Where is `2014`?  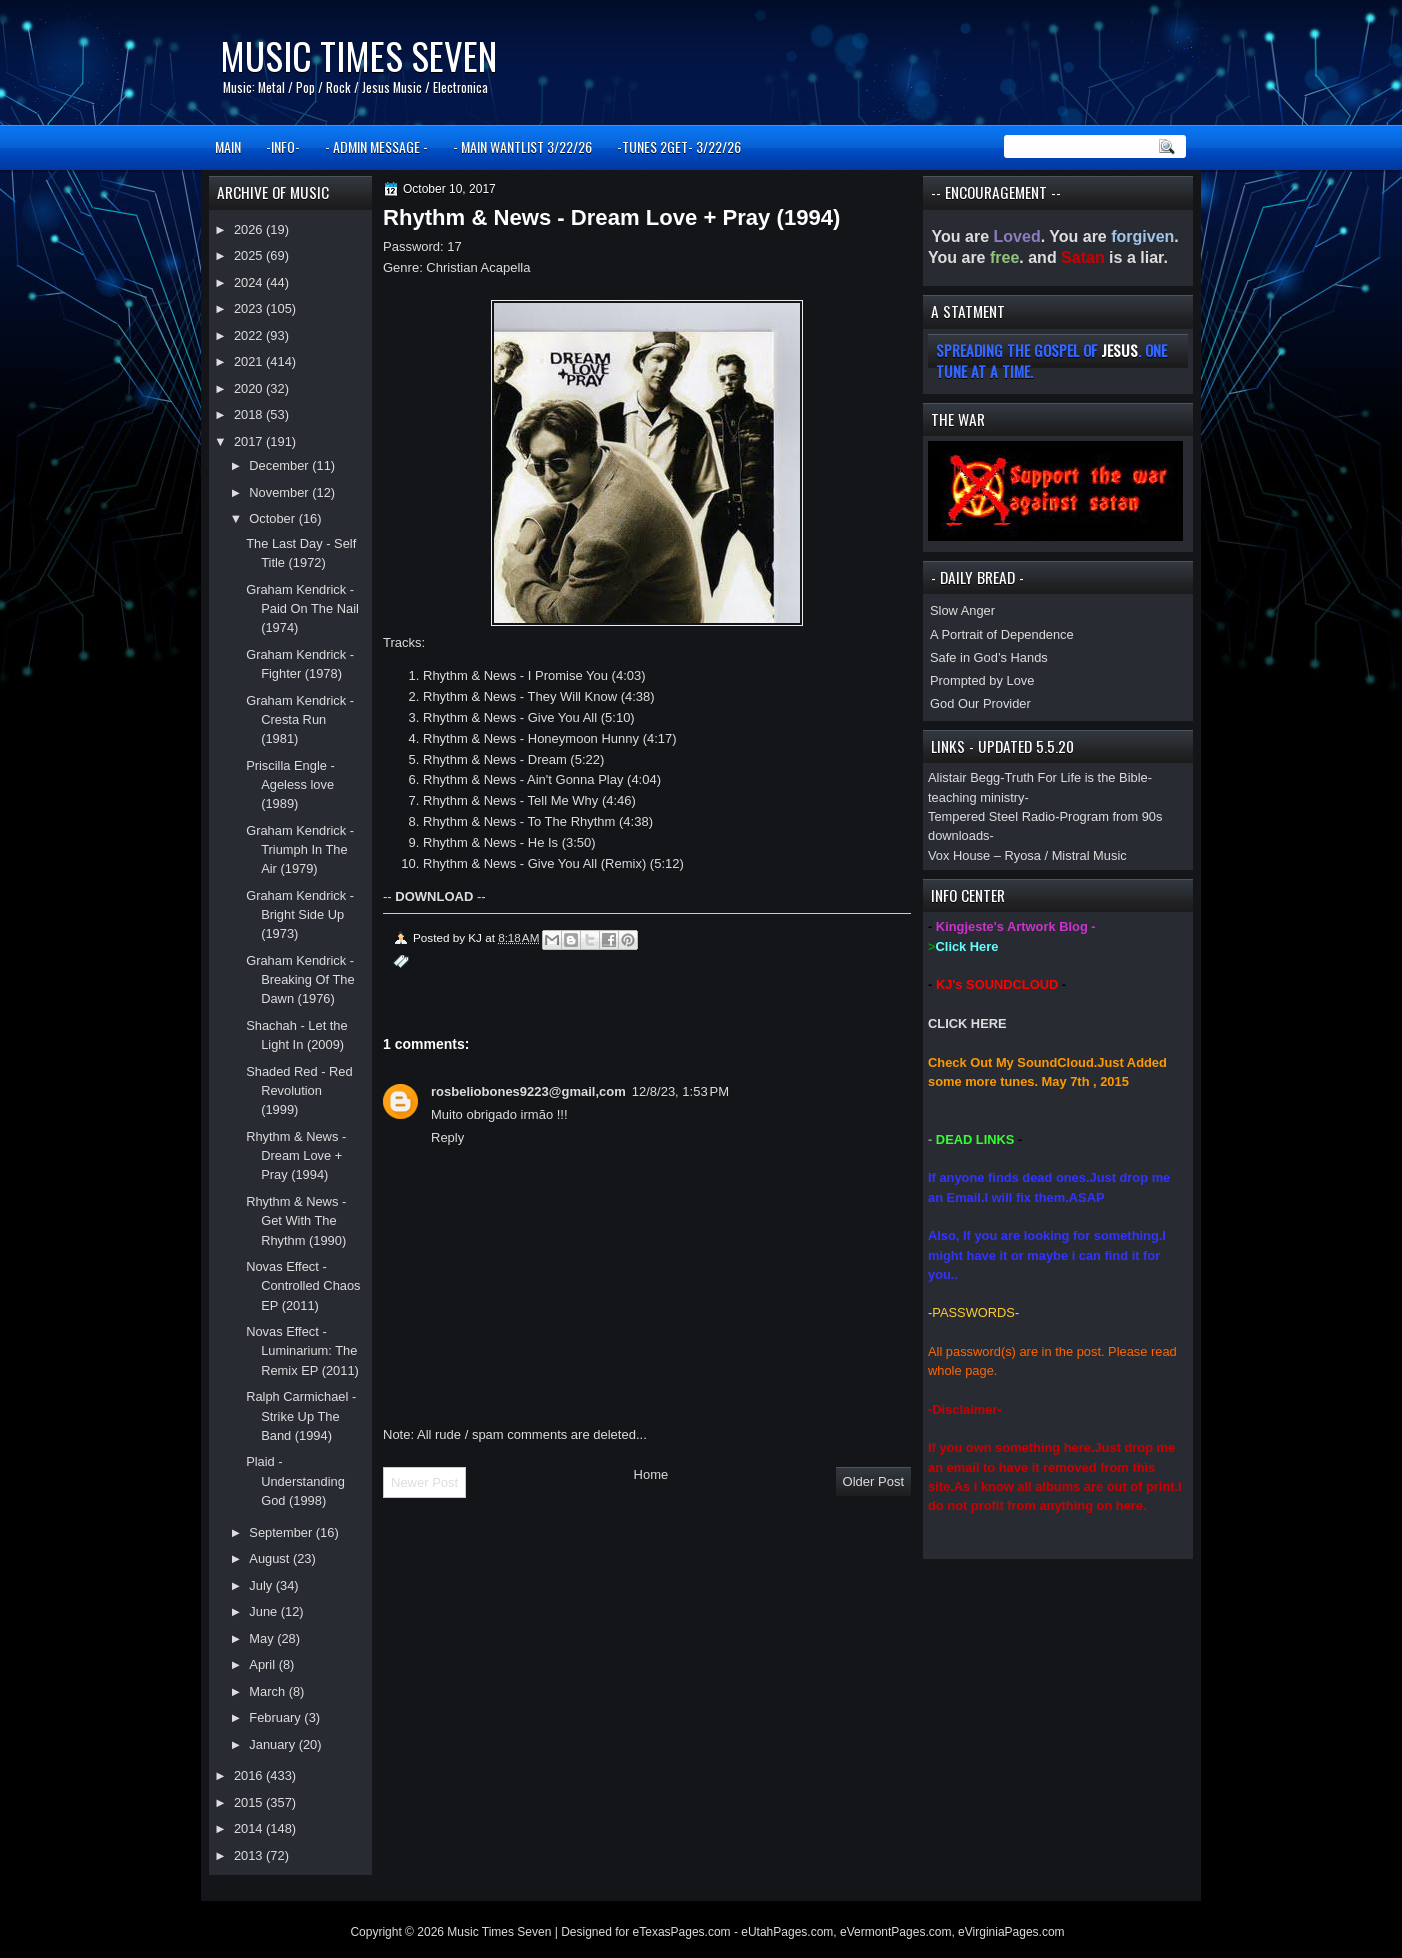 2014 is located at coordinates (250, 1828).